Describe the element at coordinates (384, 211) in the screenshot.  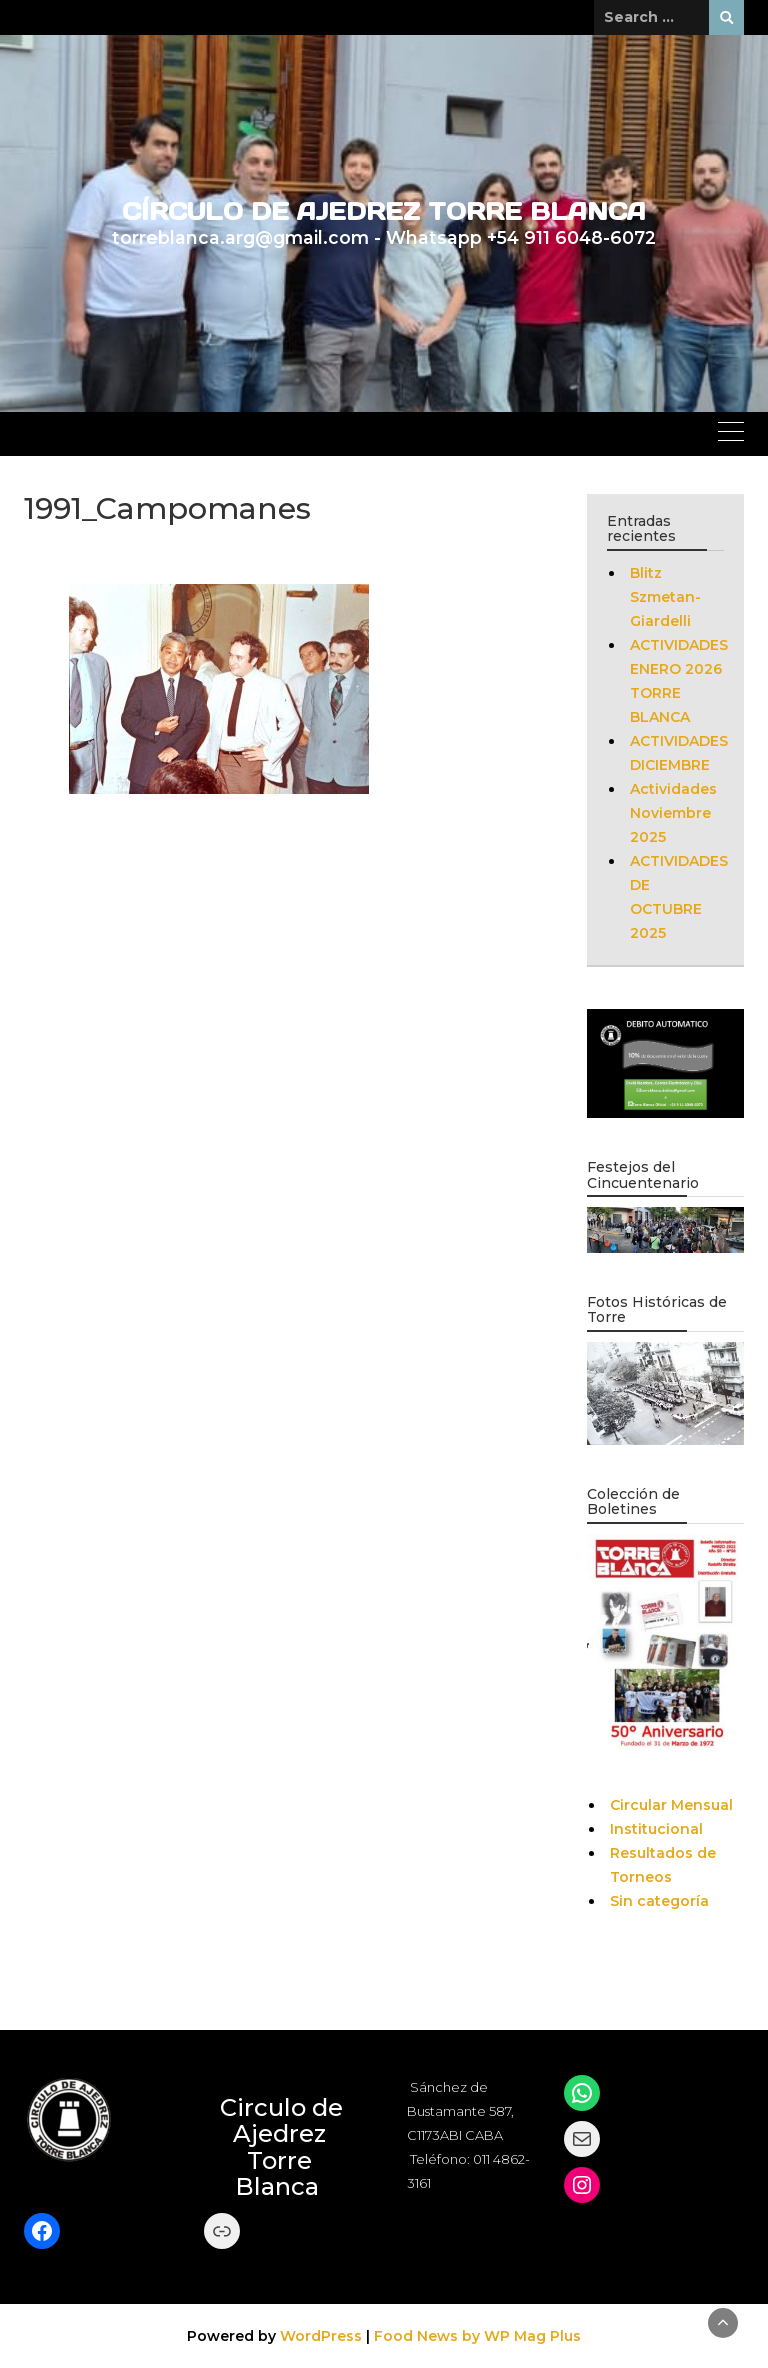
I see `CÍRCULO DE AJEDREZ TORRE BLANCA` at that location.